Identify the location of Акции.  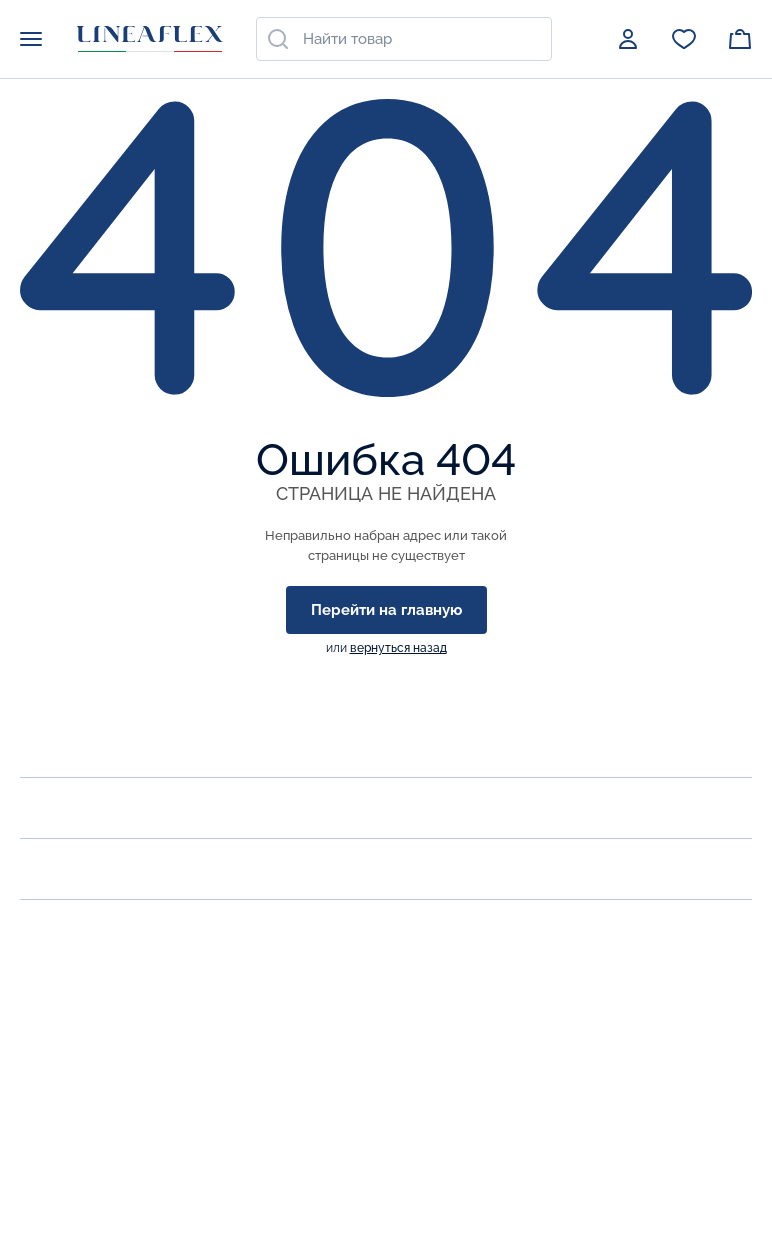
(47, 868).